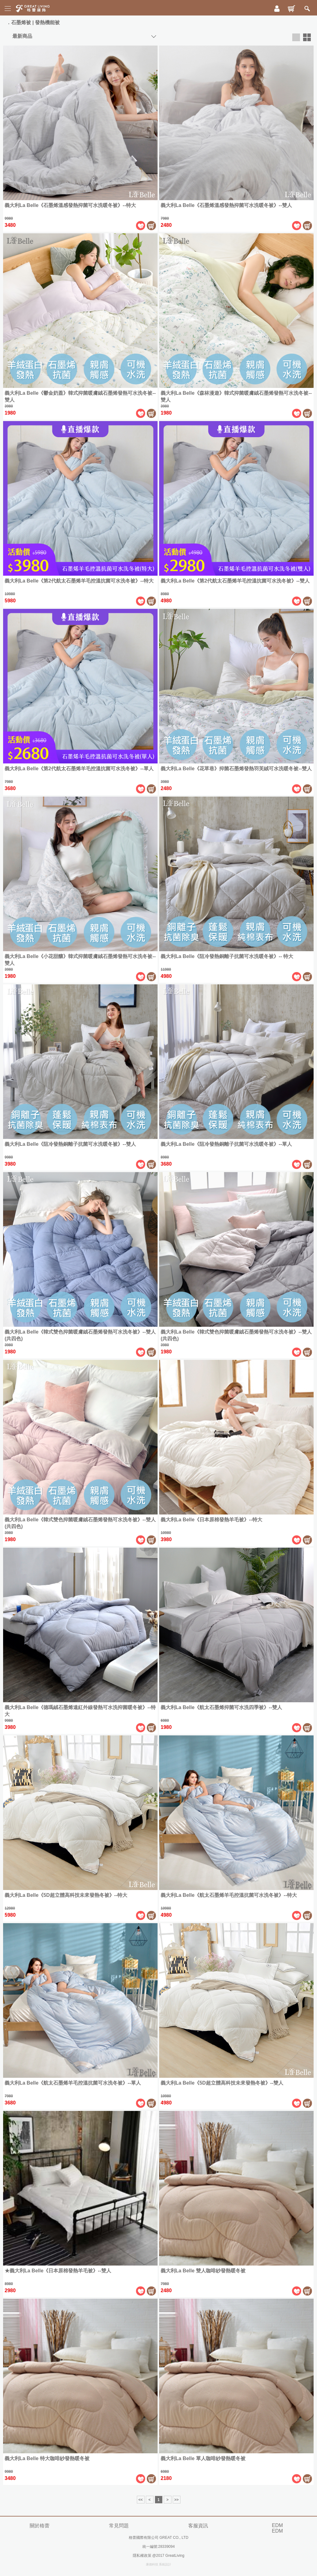  Describe the element at coordinates (119, 2525) in the screenshot. I see `常見問題` at that location.